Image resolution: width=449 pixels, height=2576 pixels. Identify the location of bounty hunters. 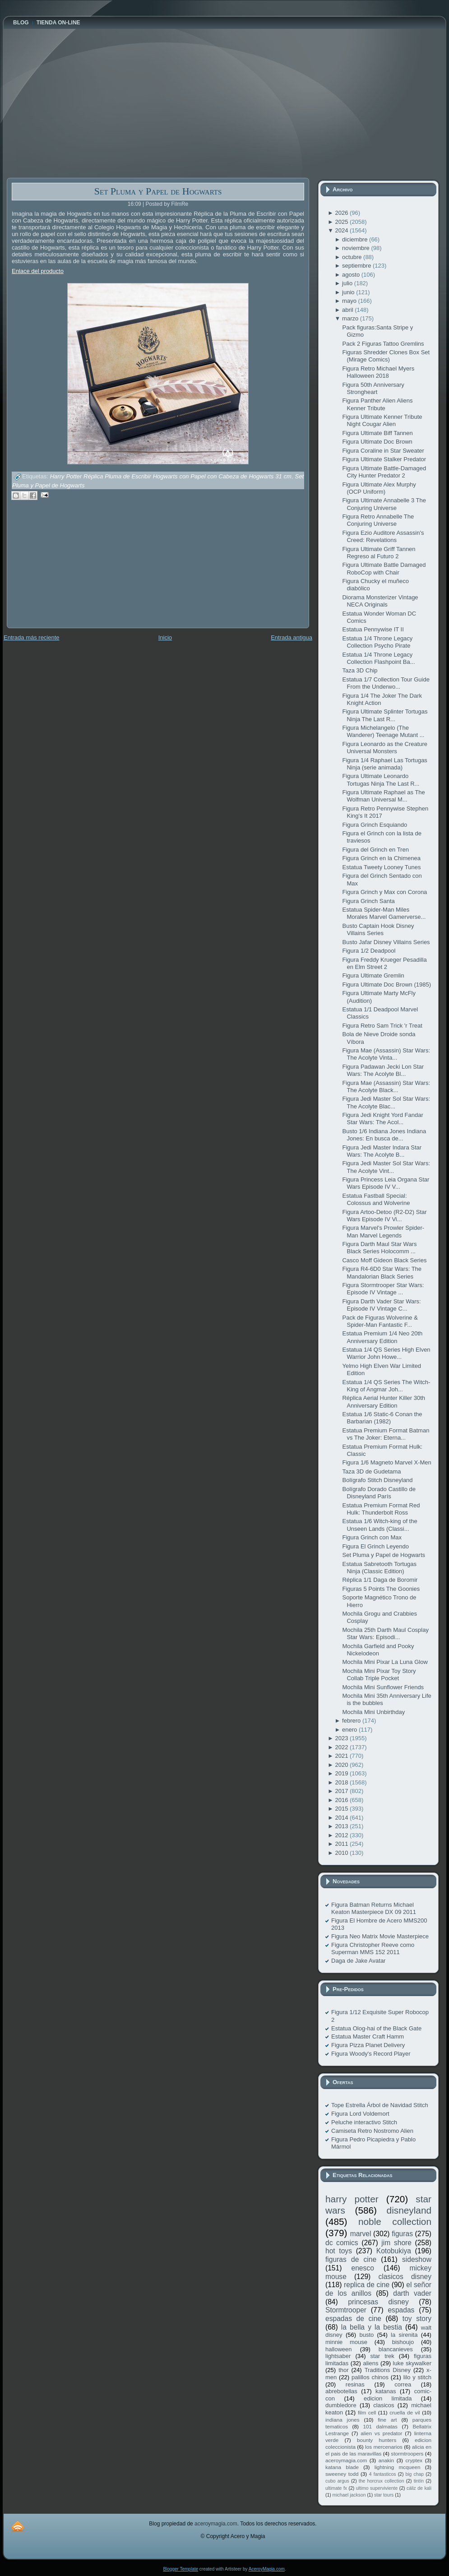
(376, 2440).